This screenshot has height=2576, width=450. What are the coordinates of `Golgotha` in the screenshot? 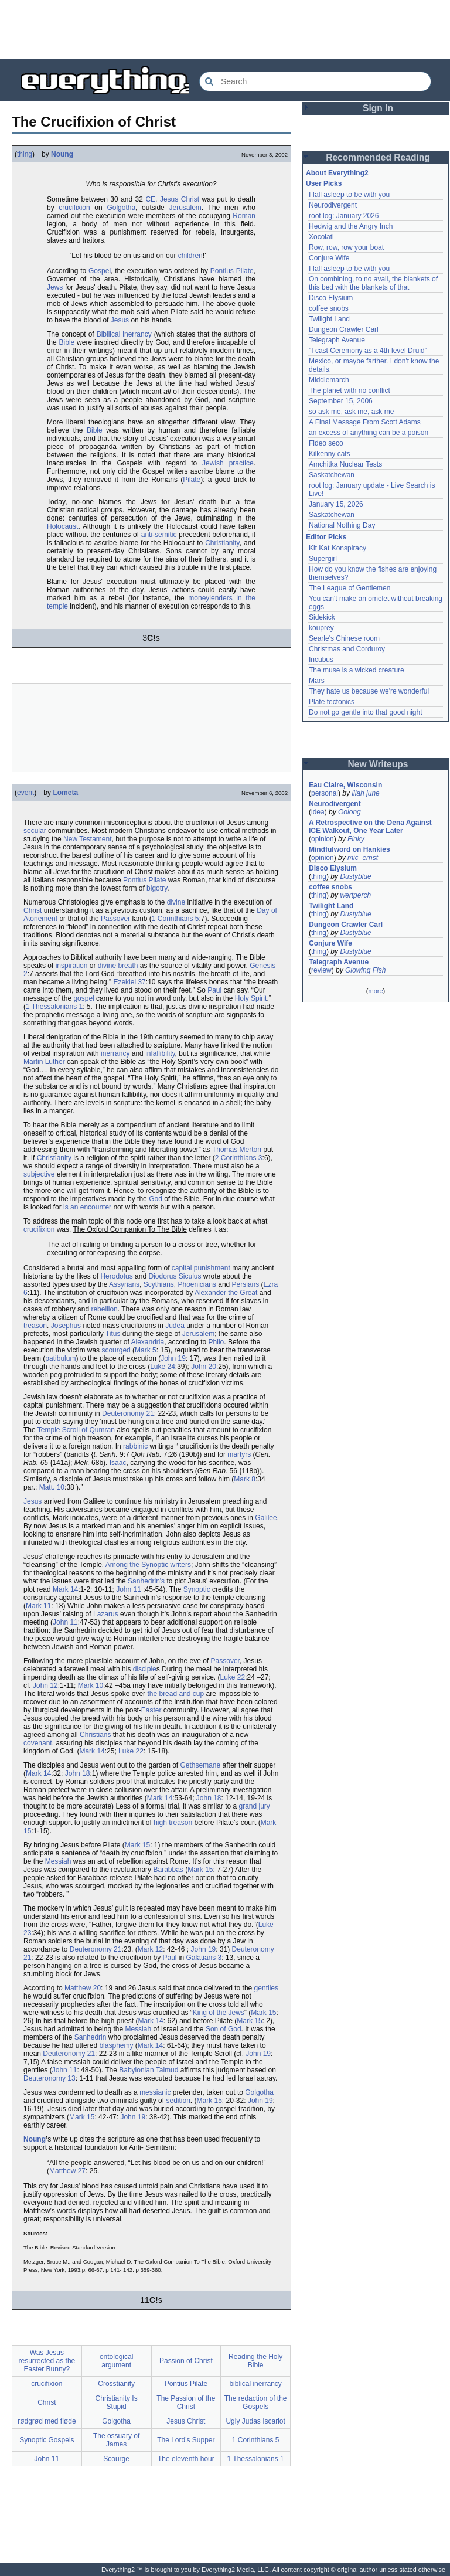 It's located at (121, 207).